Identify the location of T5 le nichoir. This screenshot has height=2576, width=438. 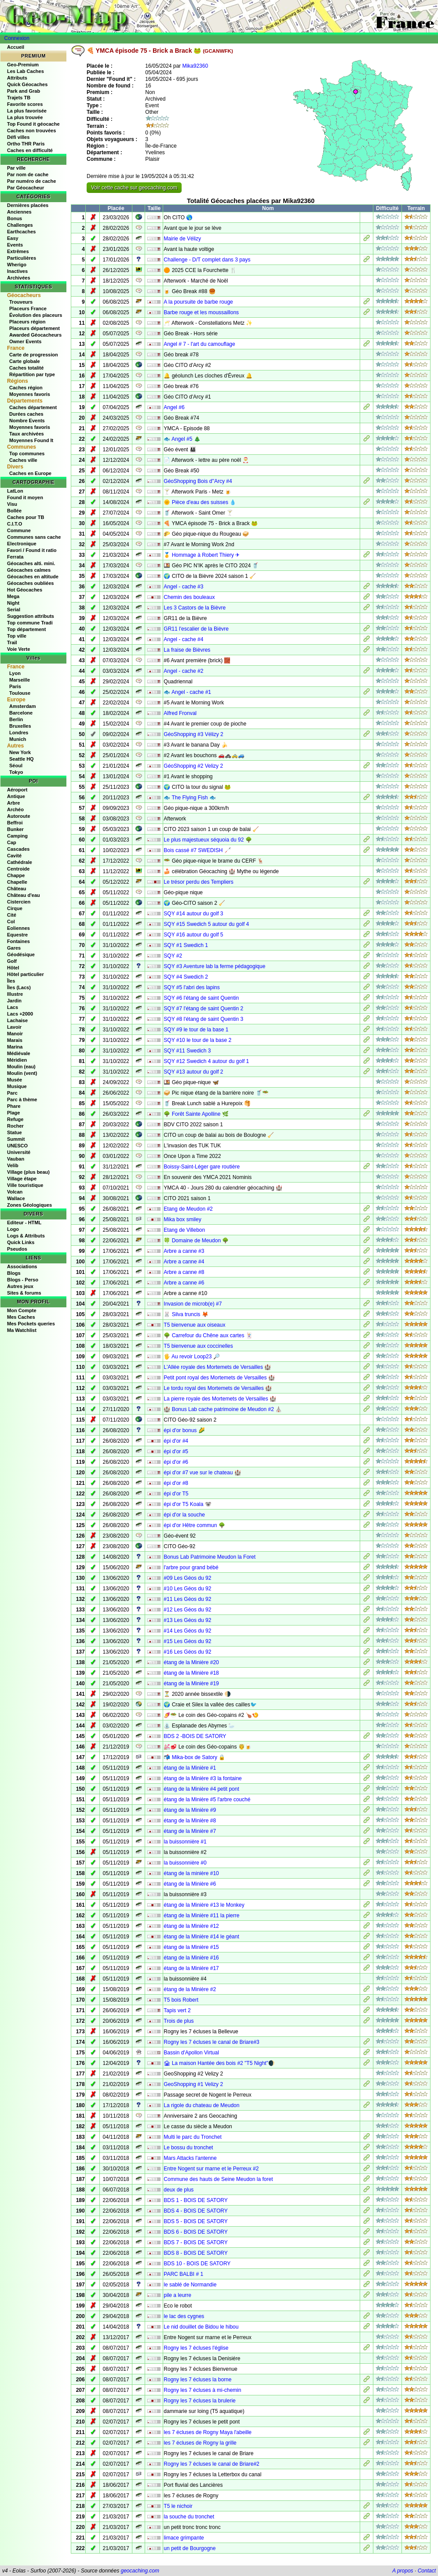
(178, 2506).